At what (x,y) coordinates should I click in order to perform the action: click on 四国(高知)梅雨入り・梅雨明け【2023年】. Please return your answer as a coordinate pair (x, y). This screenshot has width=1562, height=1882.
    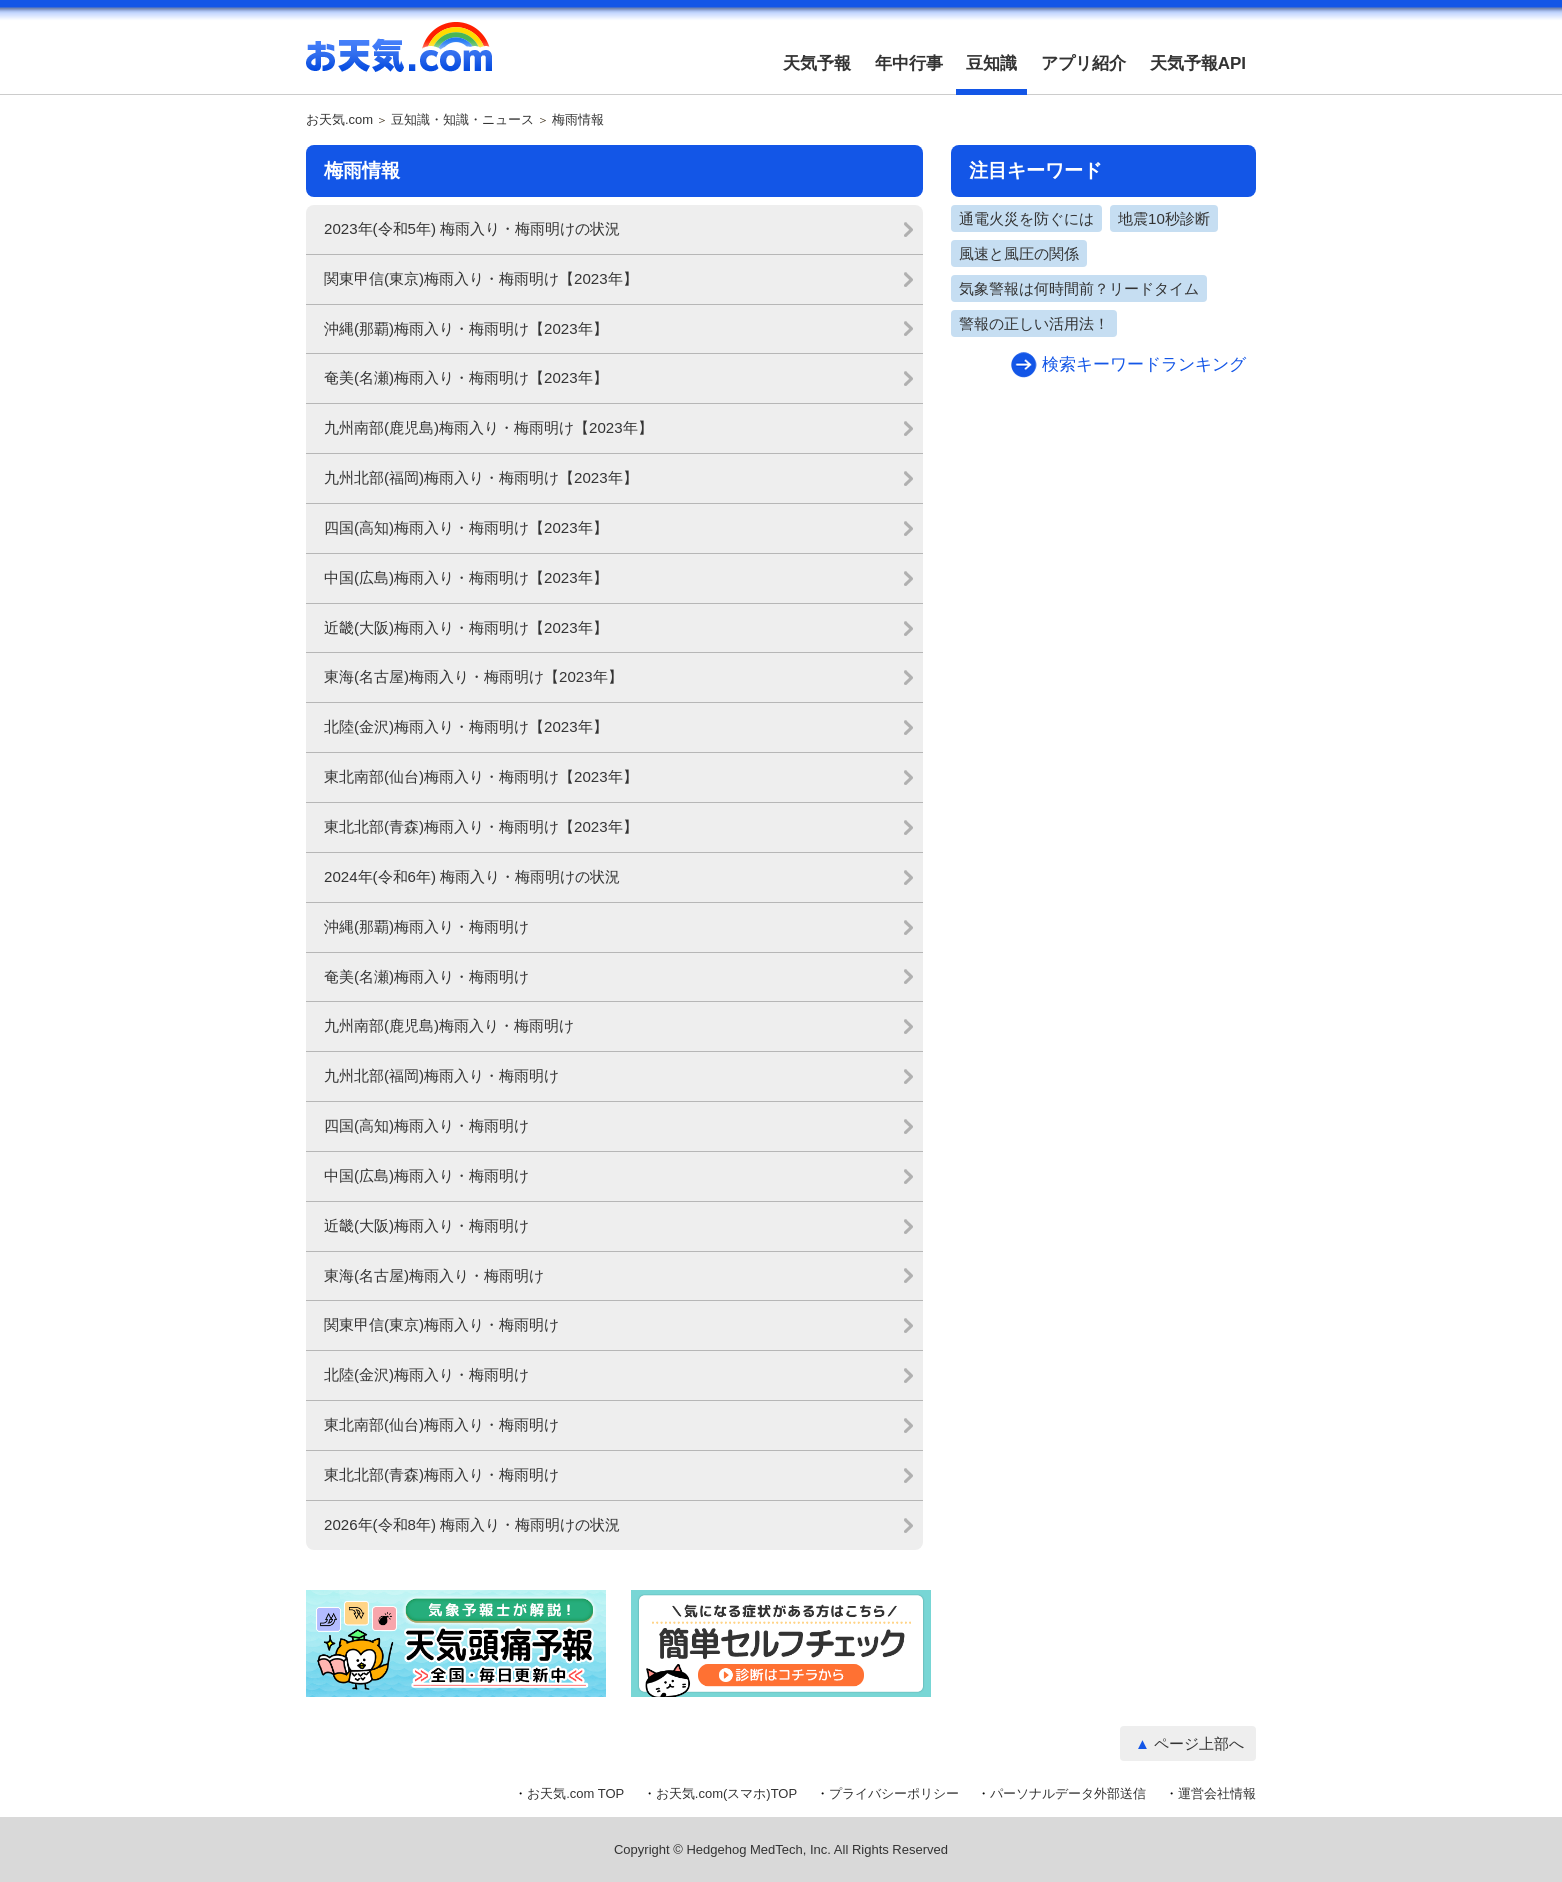
    Looking at the image, I should click on (466, 527).